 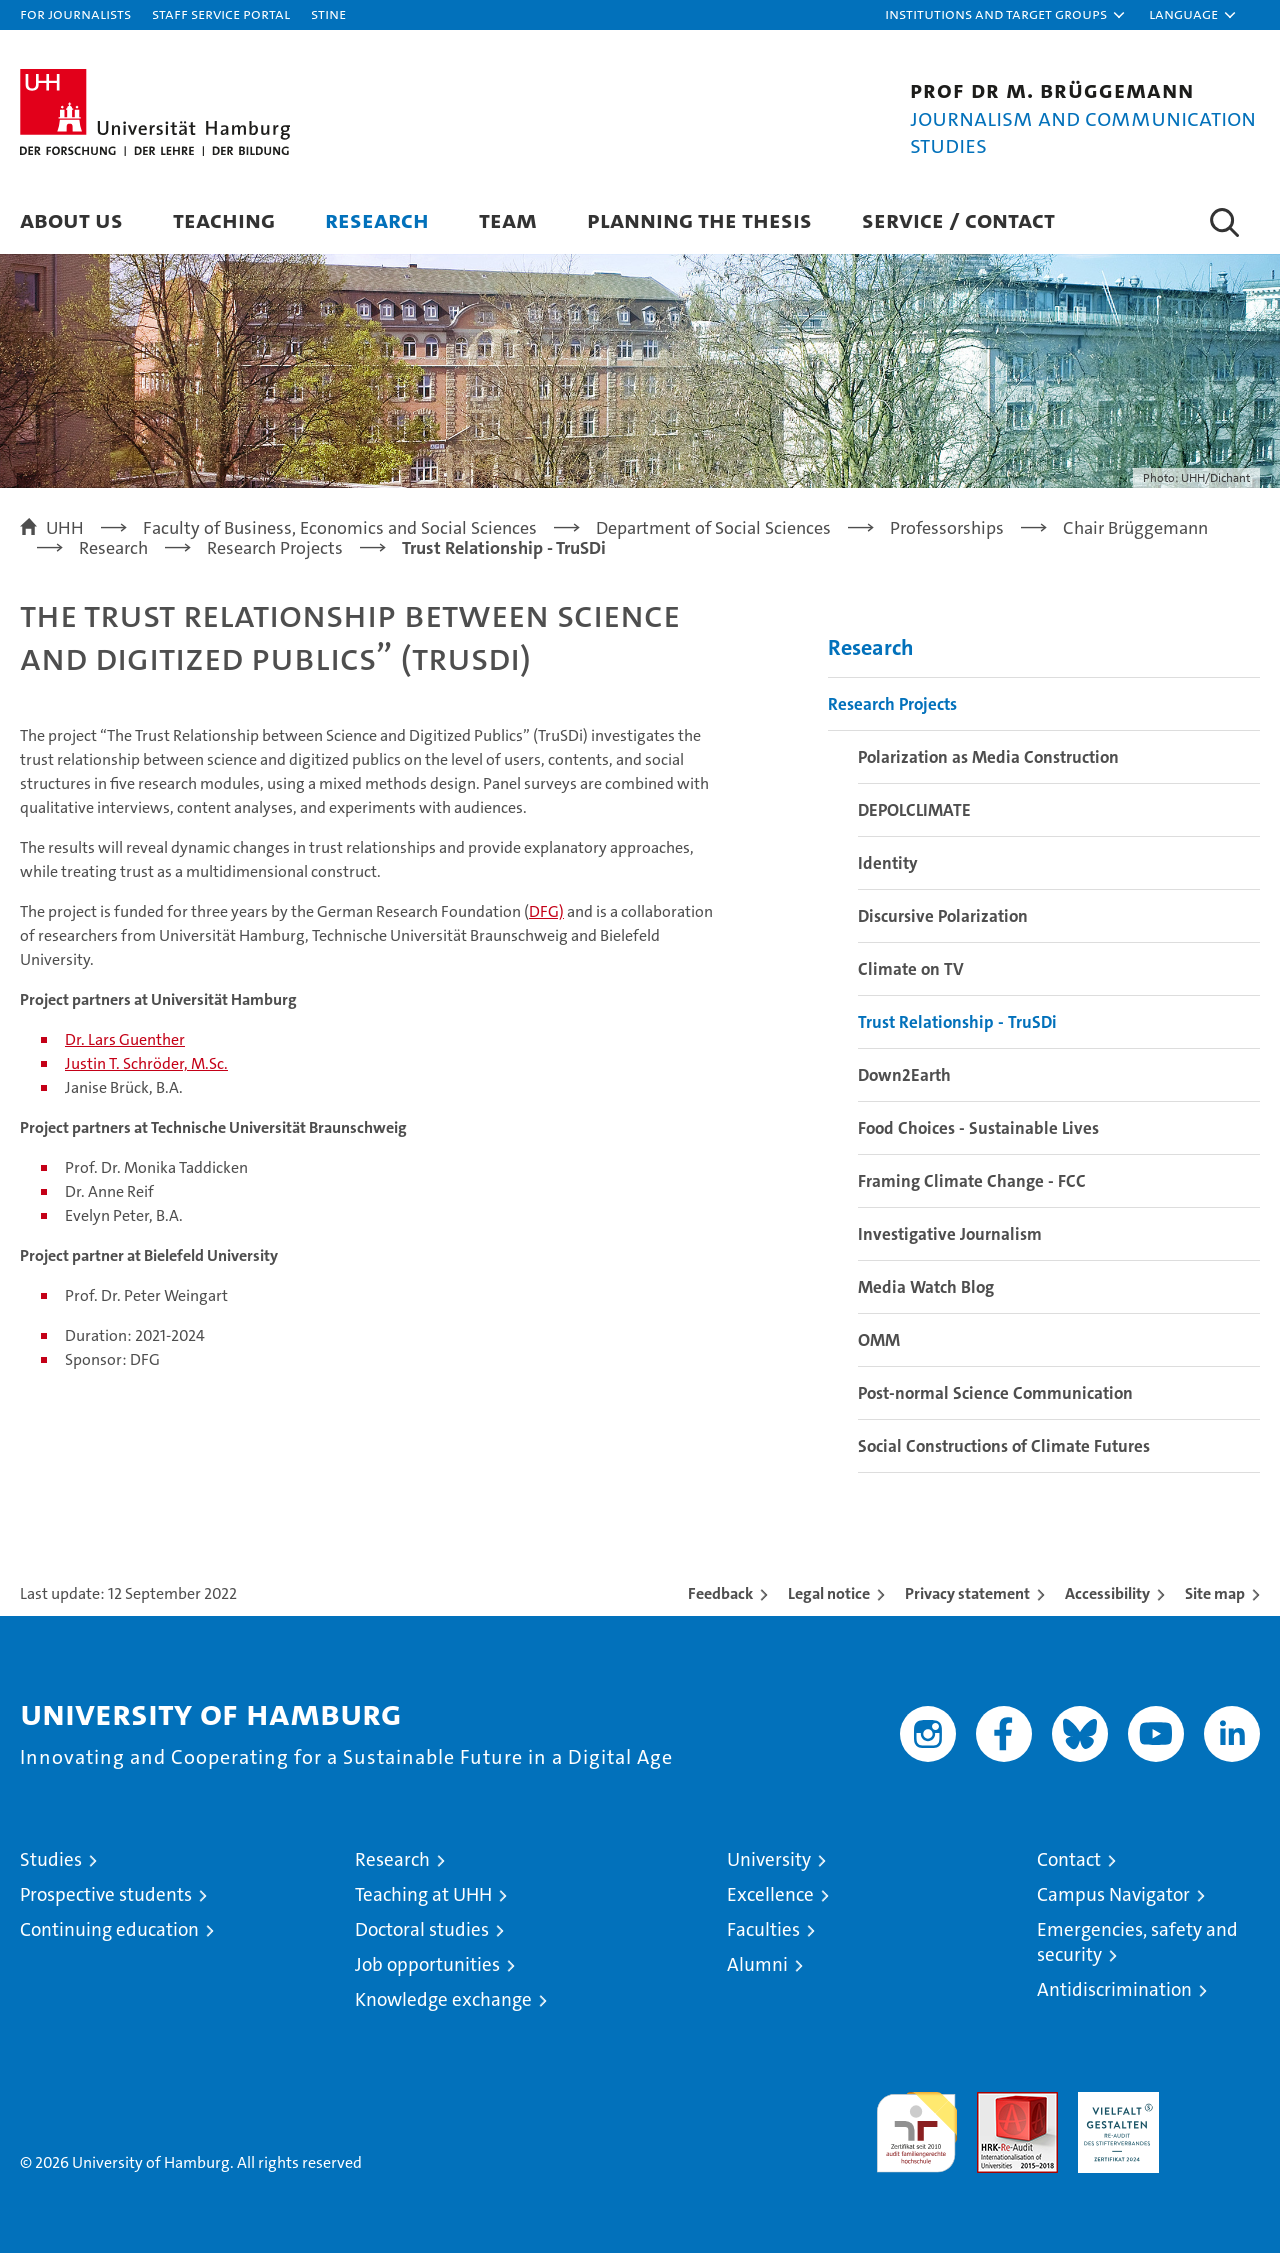 I want to click on Knowledge exchange, so click(x=443, y=1999).